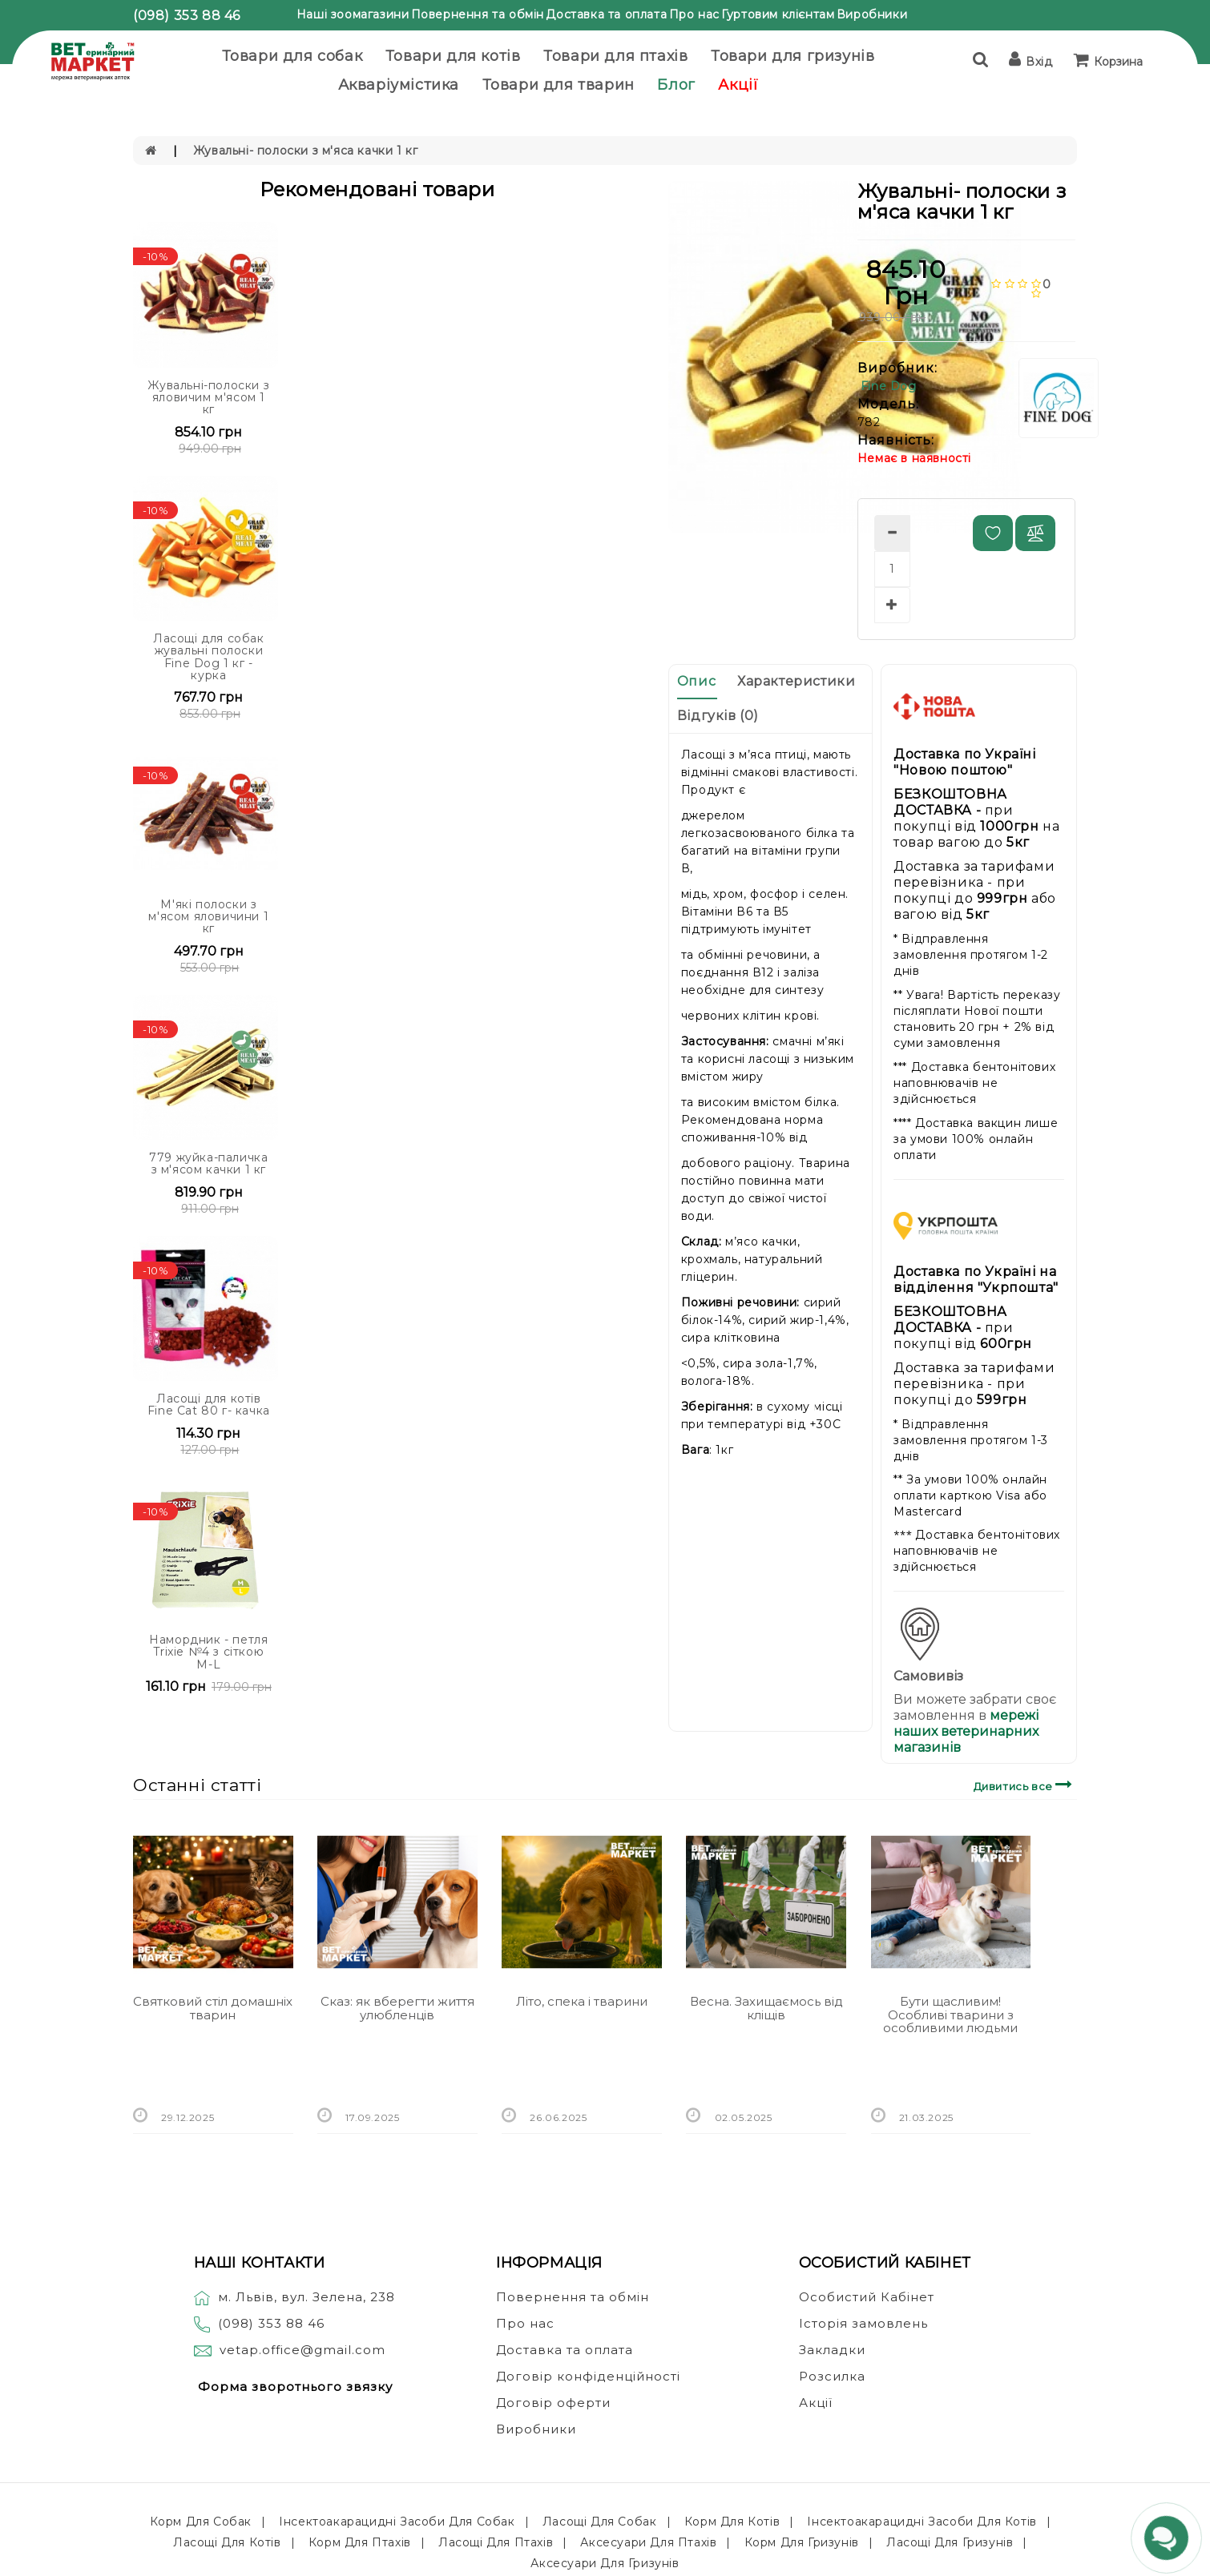 Image resolution: width=1210 pixels, height=2576 pixels. What do you see at coordinates (777, 14) in the screenshot?
I see `Гуртовим клієнтам` at bounding box center [777, 14].